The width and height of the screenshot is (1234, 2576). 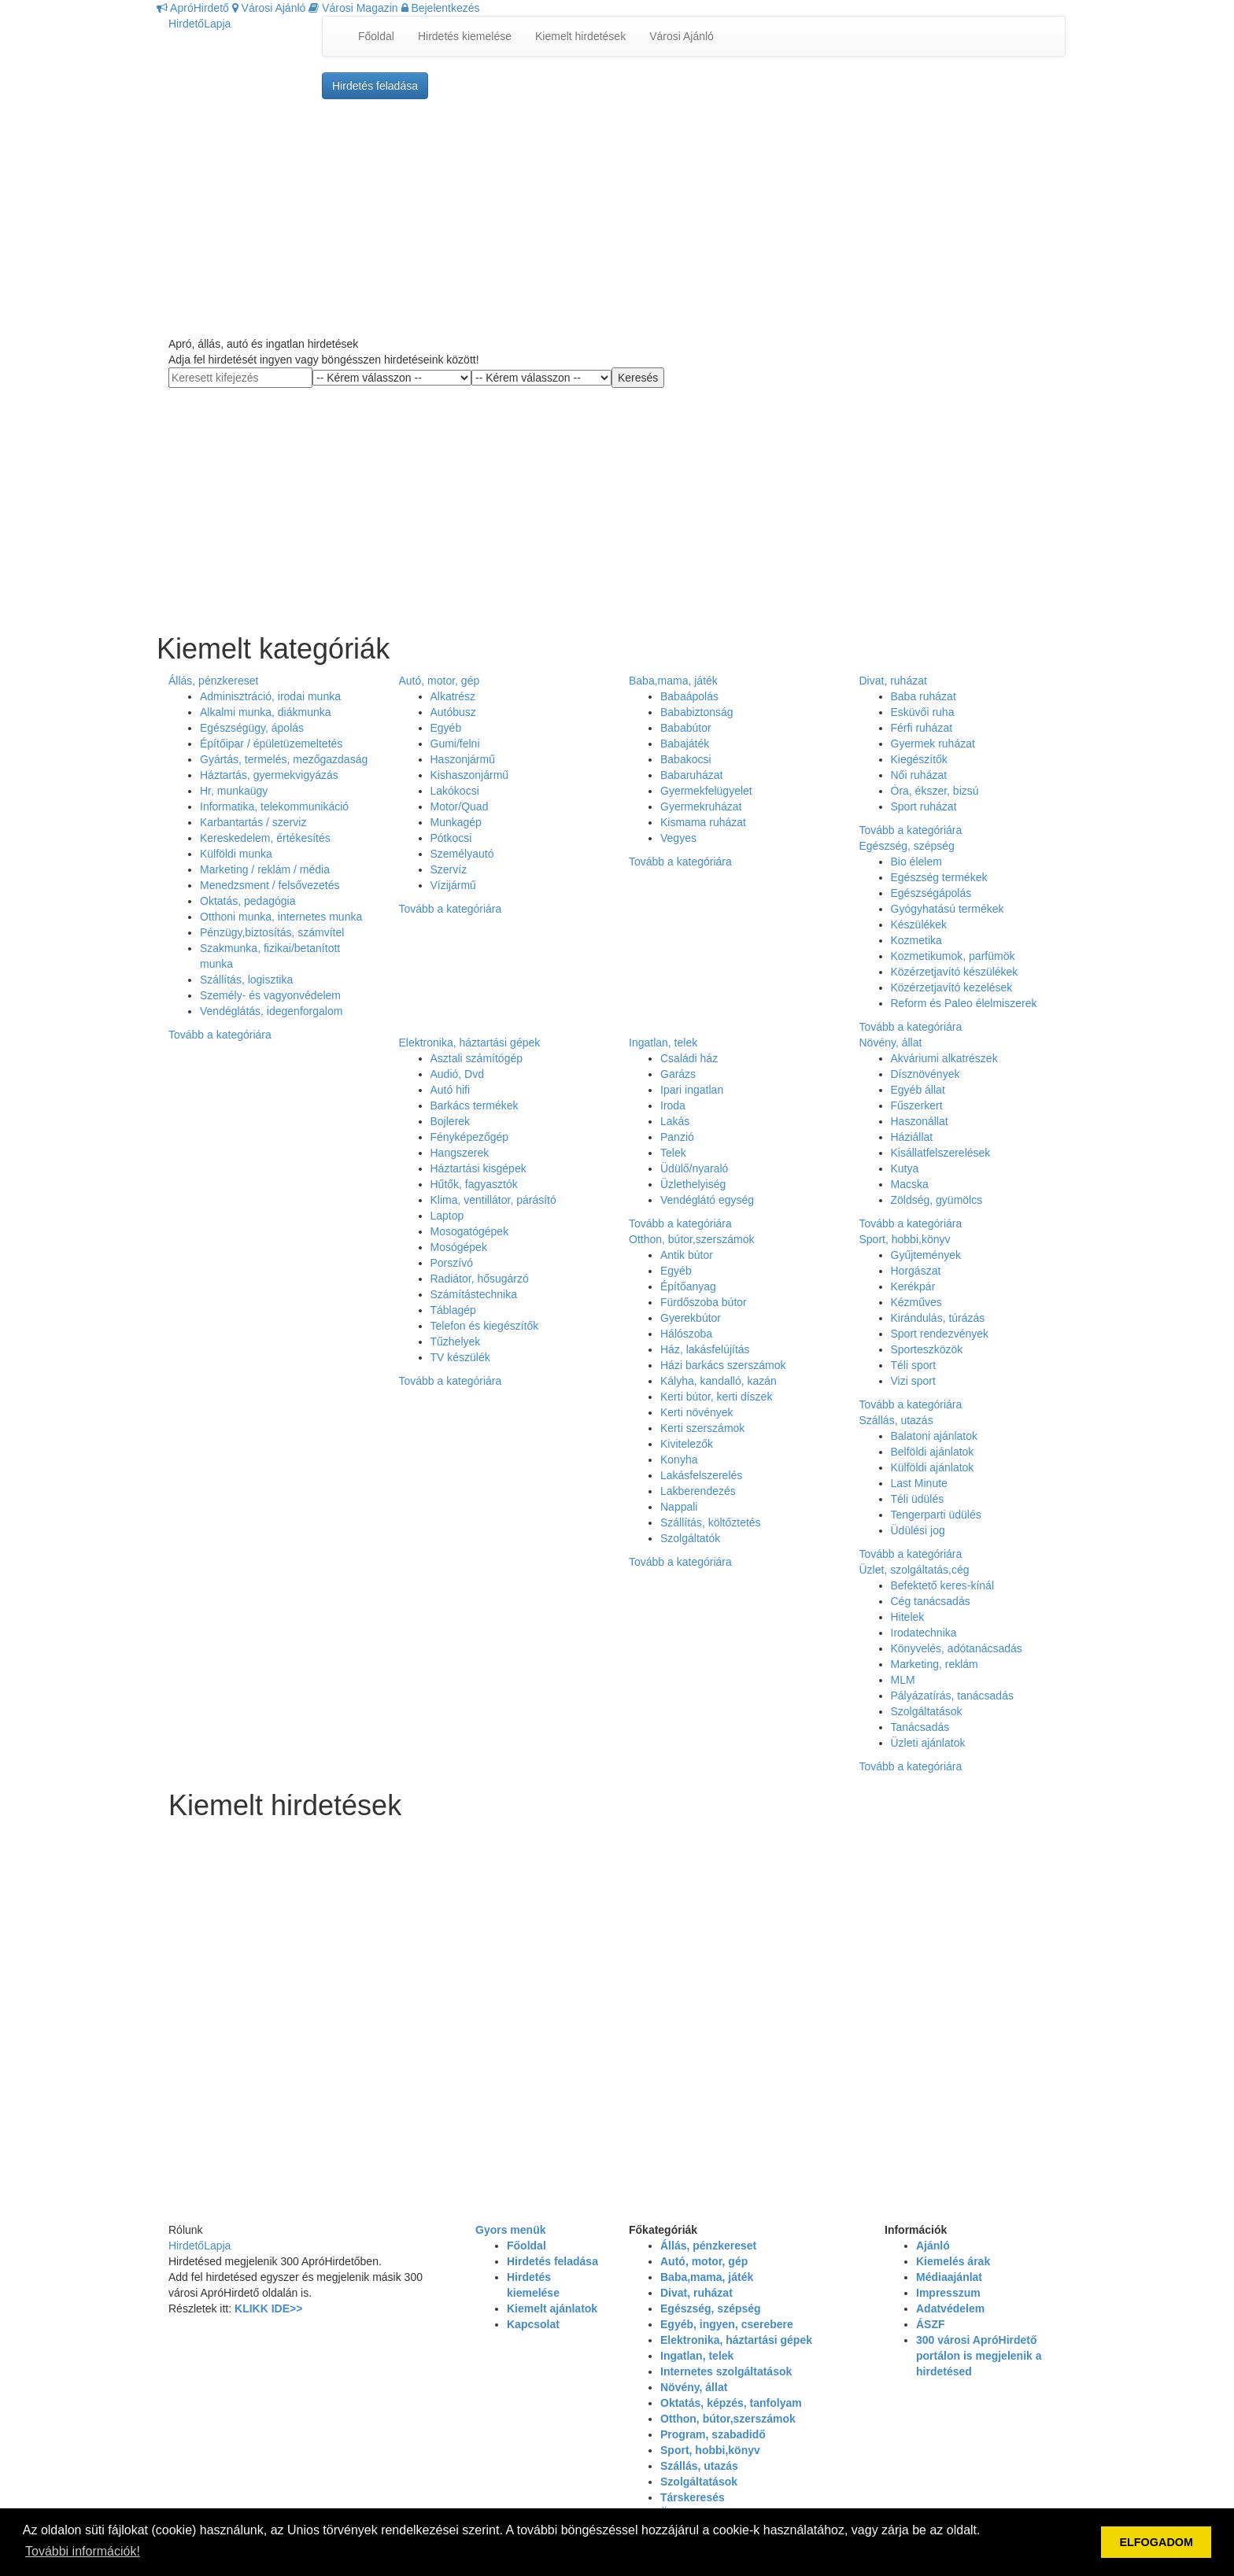 What do you see at coordinates (700, 806) in the screenshot?
I see `Gyermekruházat` at bounding box center [700, 806].